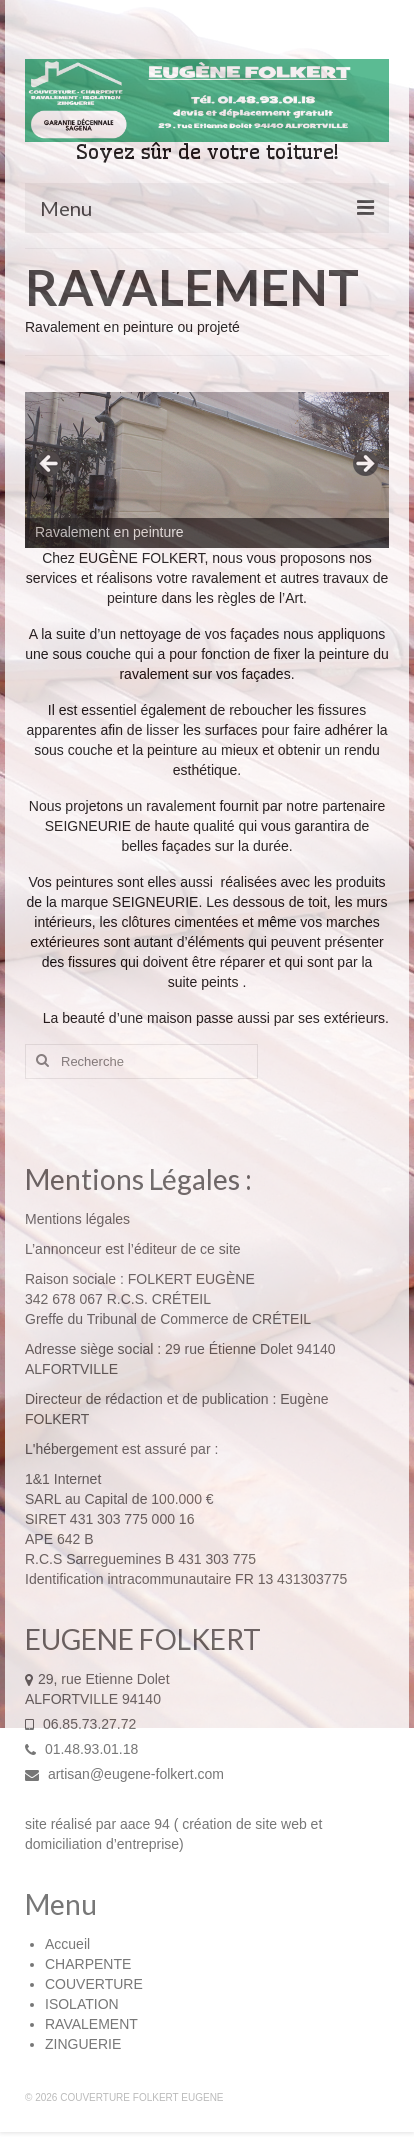 This screenshot has height=2137, width=414. What do you see at coordinates (50, 465) in the screenshot?
I see `< [button]` at bounding box center [50, 465].